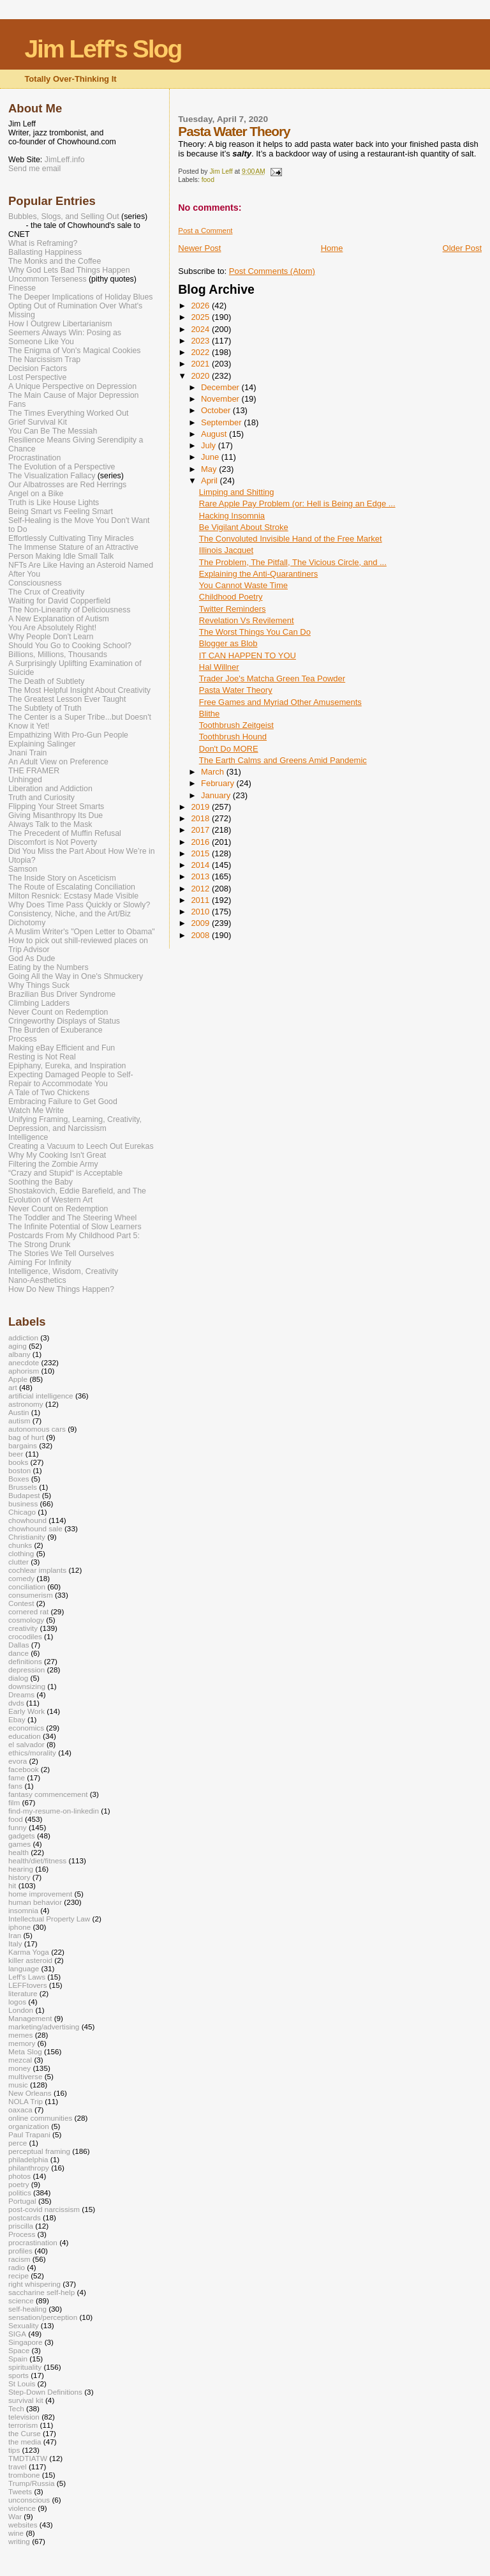  What do you see at coordinates (17, 2143) in the screenshot?
I see `perce` at bounding box center [17, 2143].